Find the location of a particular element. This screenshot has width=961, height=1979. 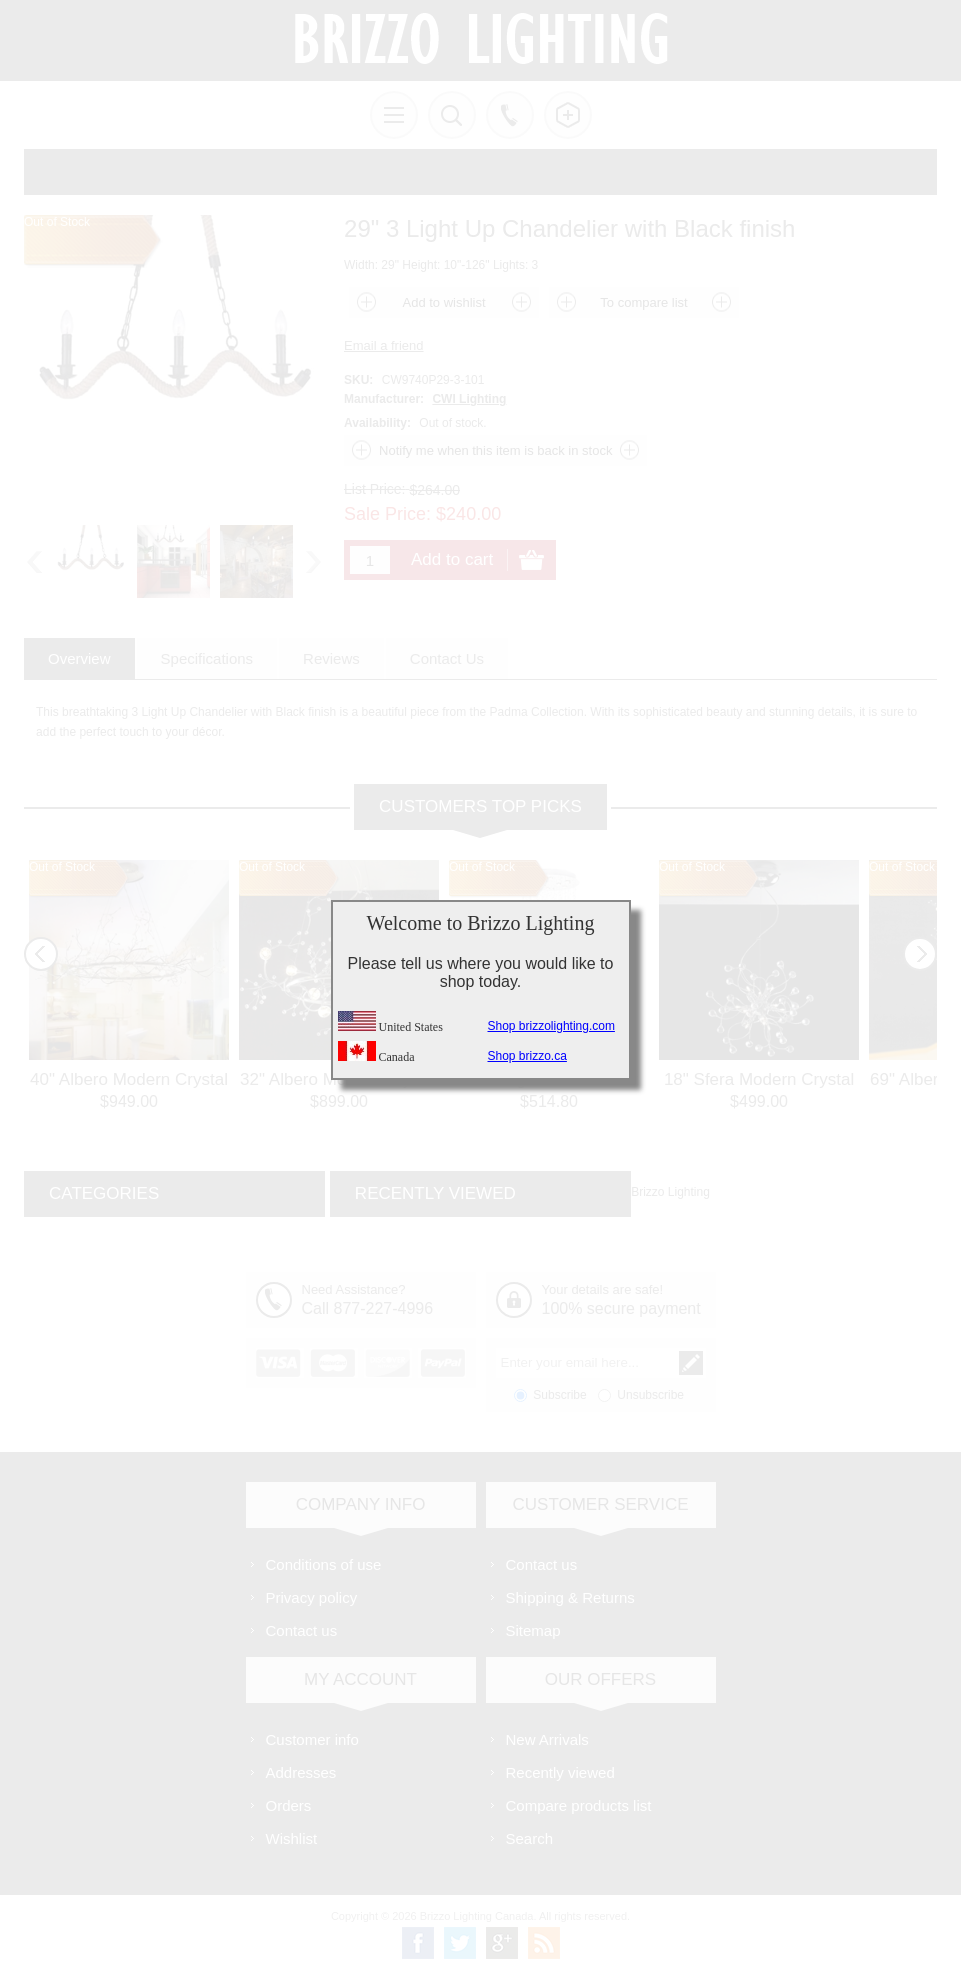

Subscribe is located at coordinates (559, 1395).